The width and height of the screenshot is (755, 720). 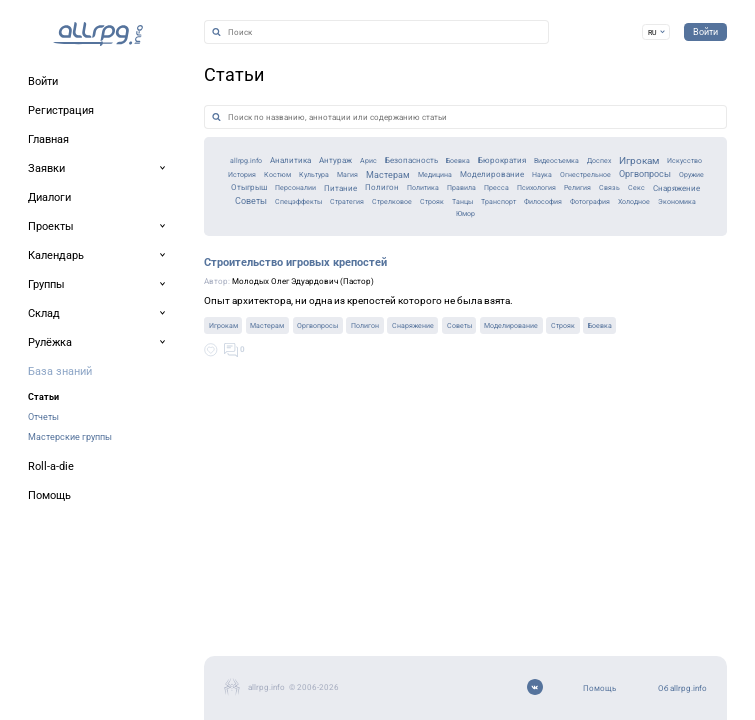 What do you see at coordinates (102, 269) in the screenshot?
I see `Снаряжение` at bounding box center [102, 269].